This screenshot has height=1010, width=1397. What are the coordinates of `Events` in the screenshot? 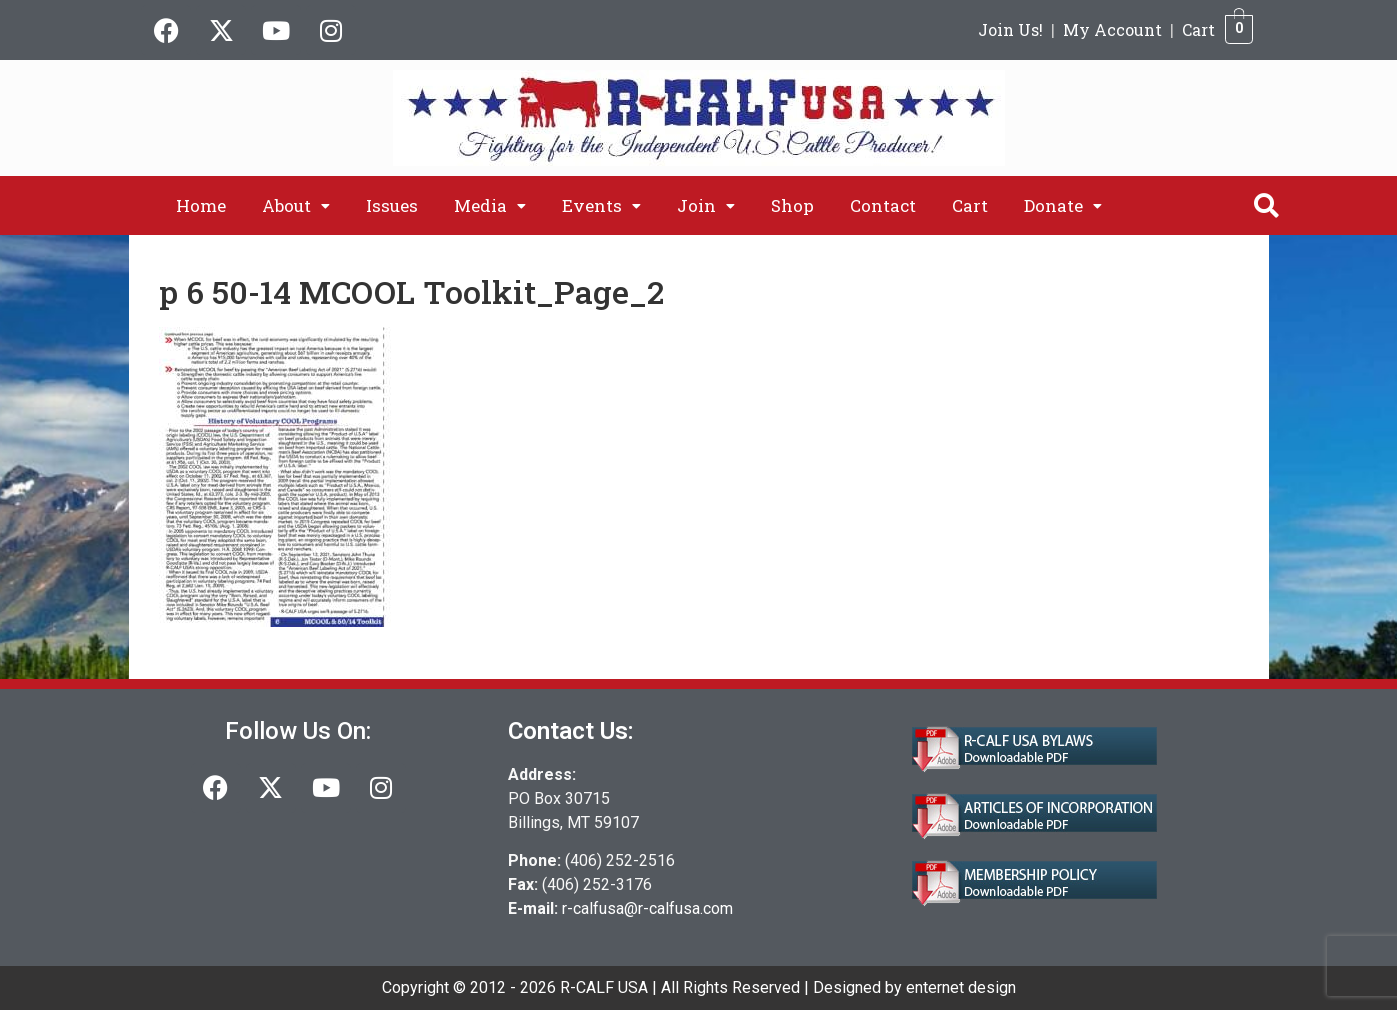 It's located at (601, 205).